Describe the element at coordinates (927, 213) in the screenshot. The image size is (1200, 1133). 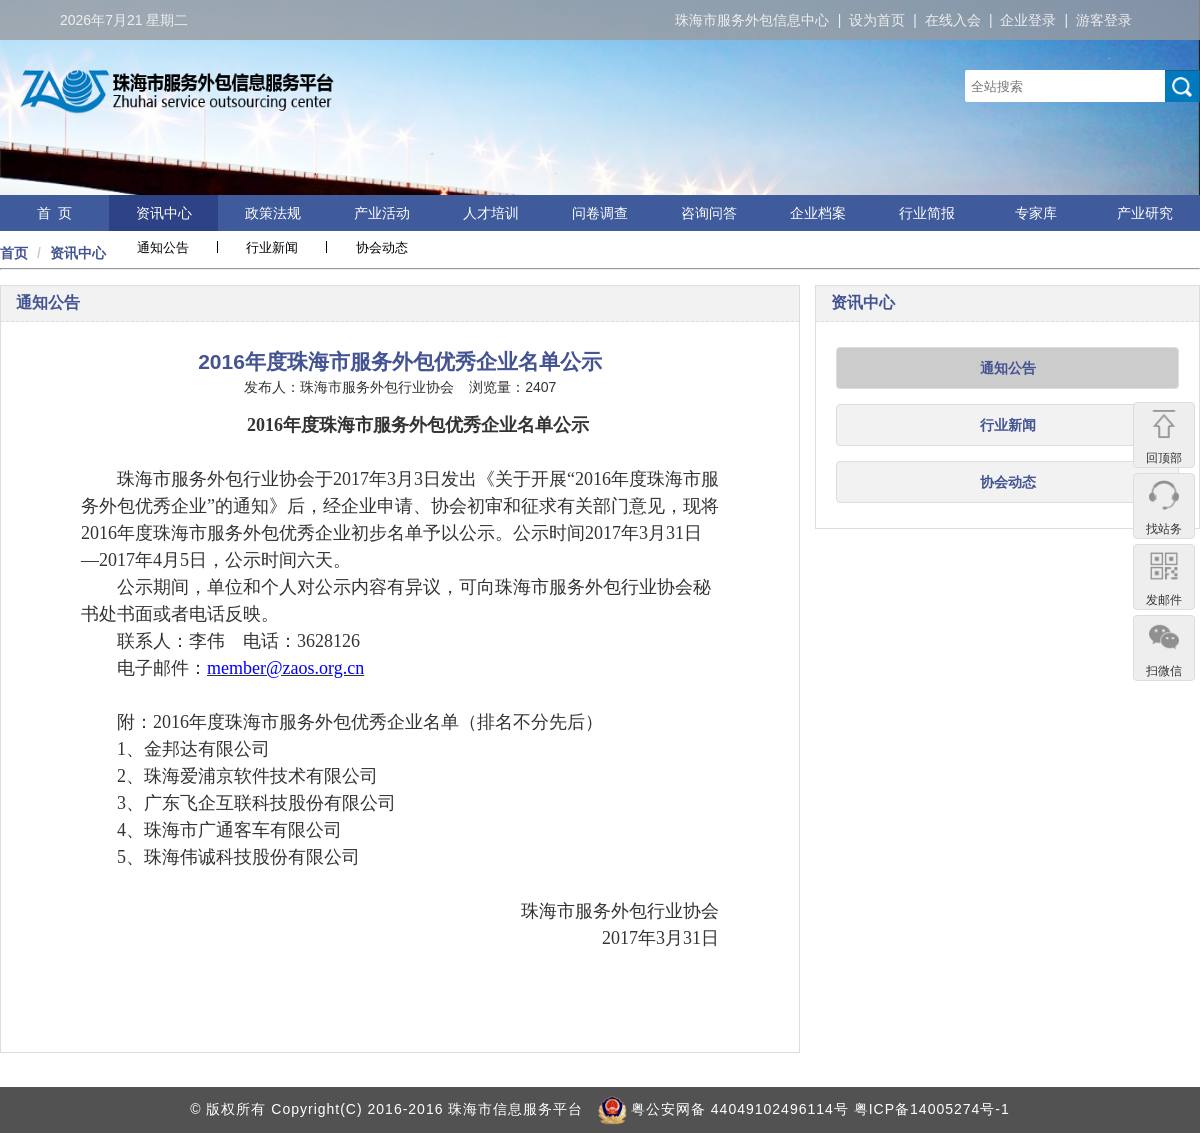
I see `行业简报` at that location.